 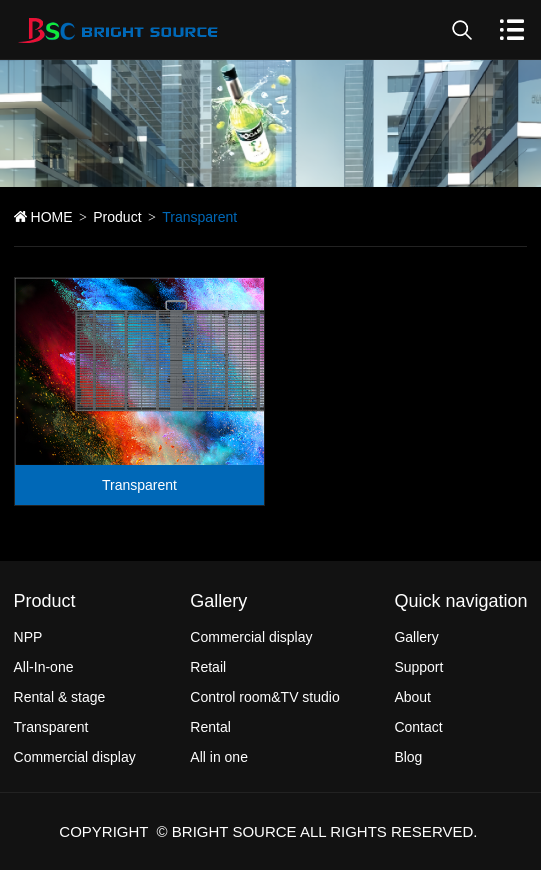 I want to click on NPP, so click(x=28, y=637).